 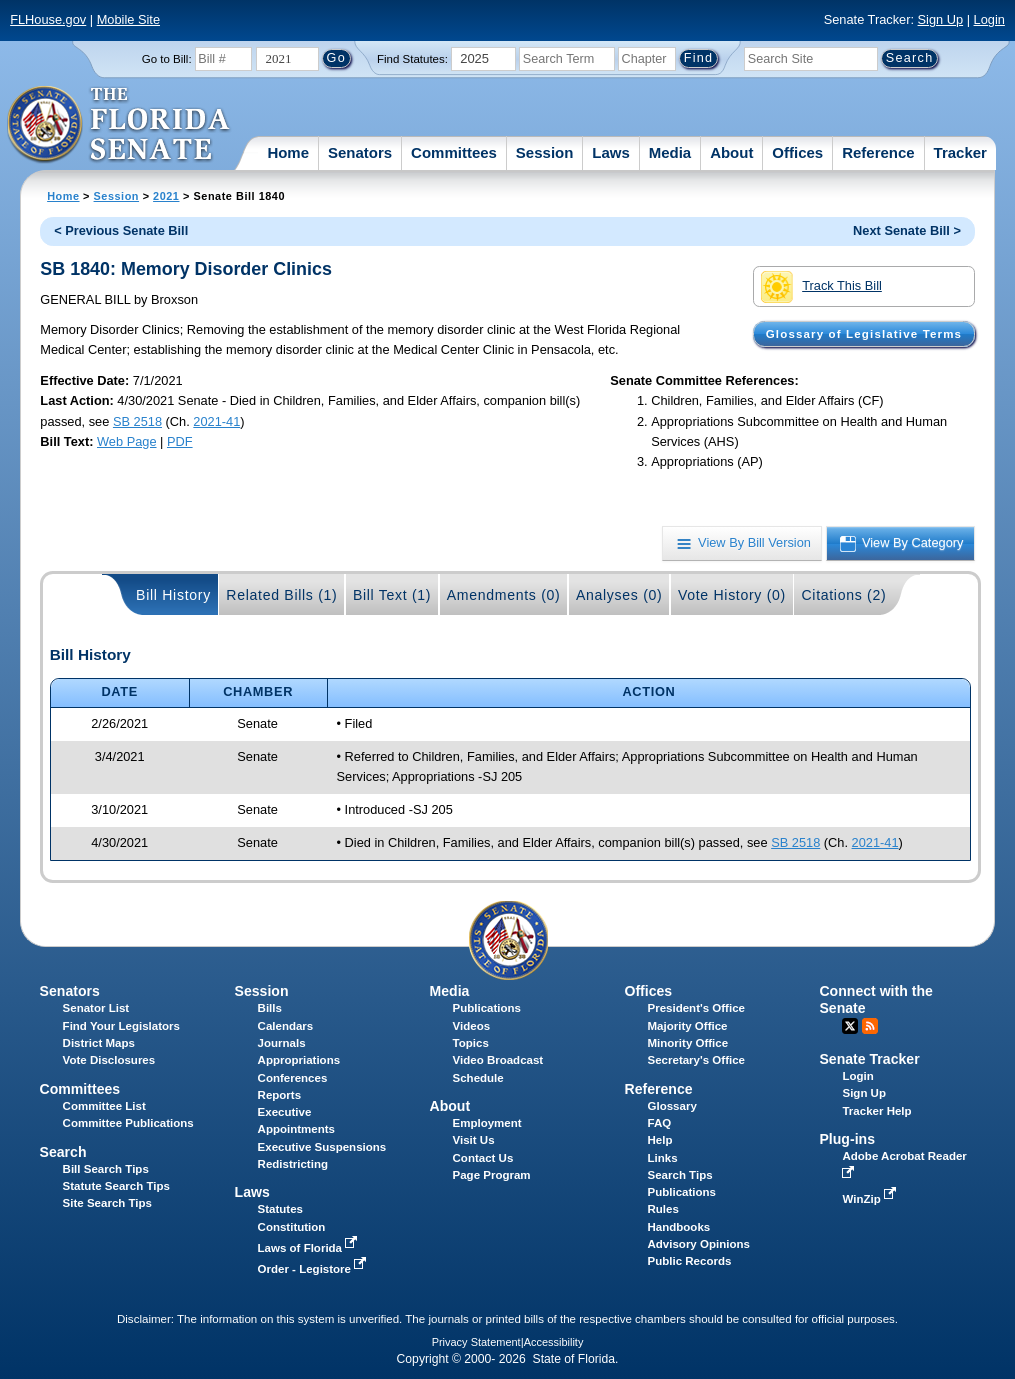 What do you see at coordinates (483, 1158) in the screenshot?
I see `Contact Us` at bounding box center [483, 1158].